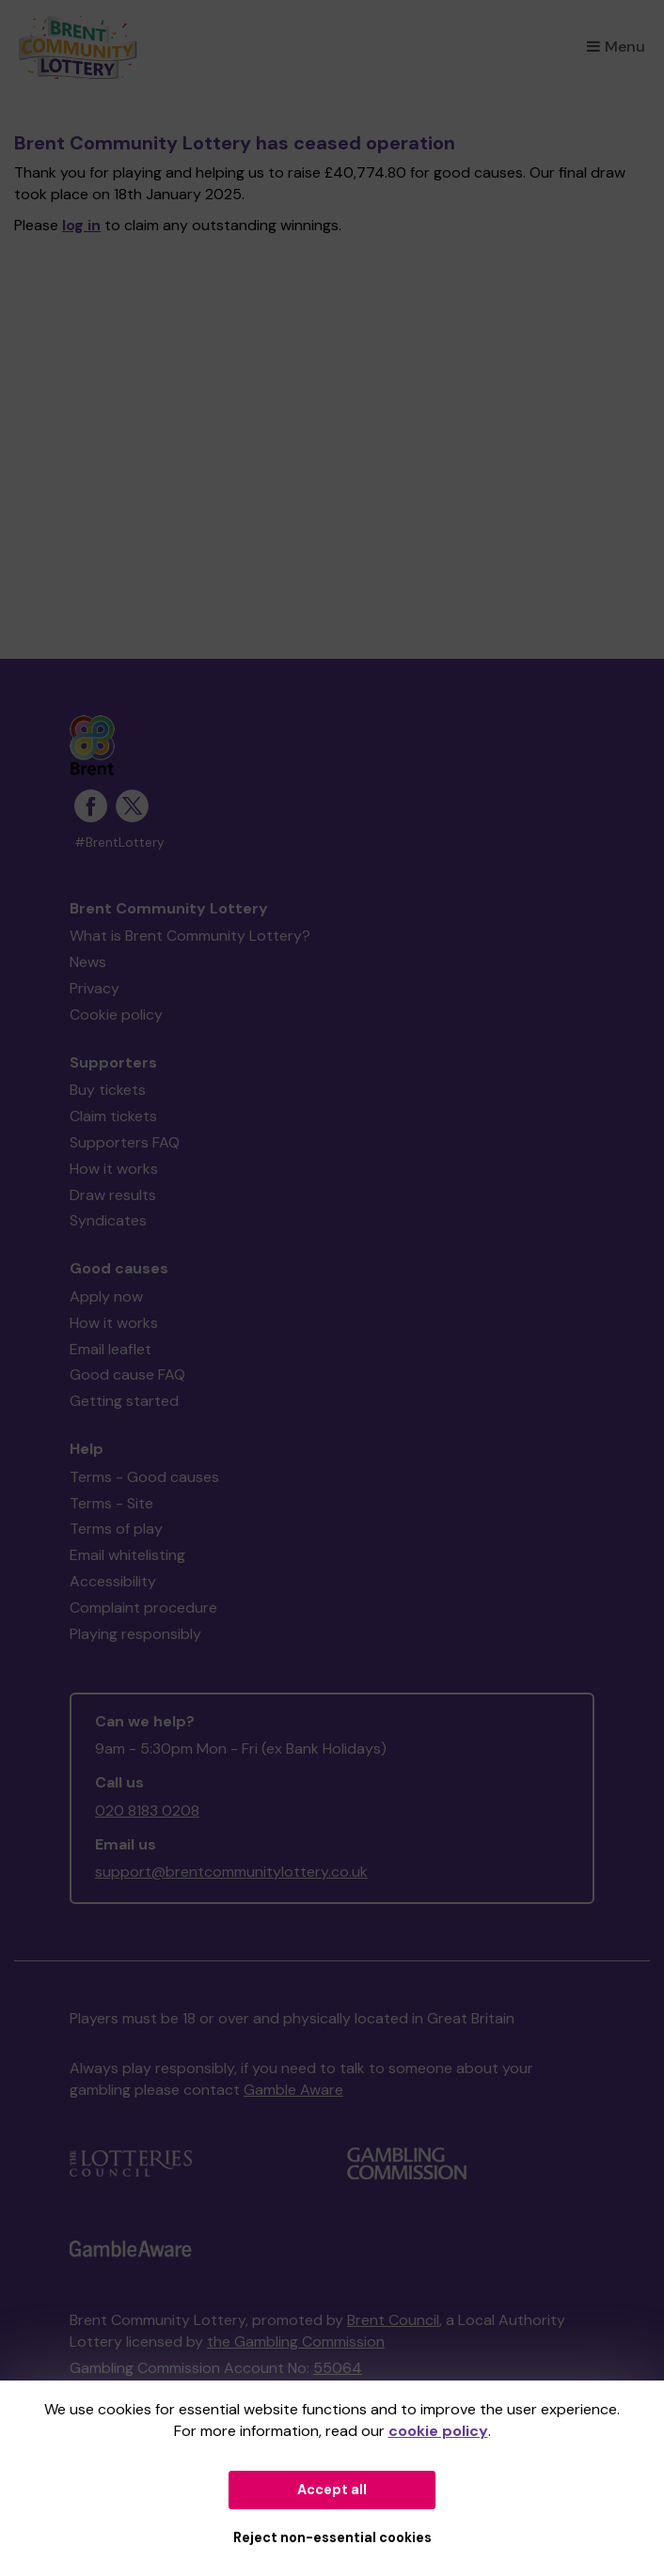 This screenshot has height=2576, width=664. Describe the element at coordinates (332, 2537) in the screenshot. I see `Reject non-essential cookies` at that location.